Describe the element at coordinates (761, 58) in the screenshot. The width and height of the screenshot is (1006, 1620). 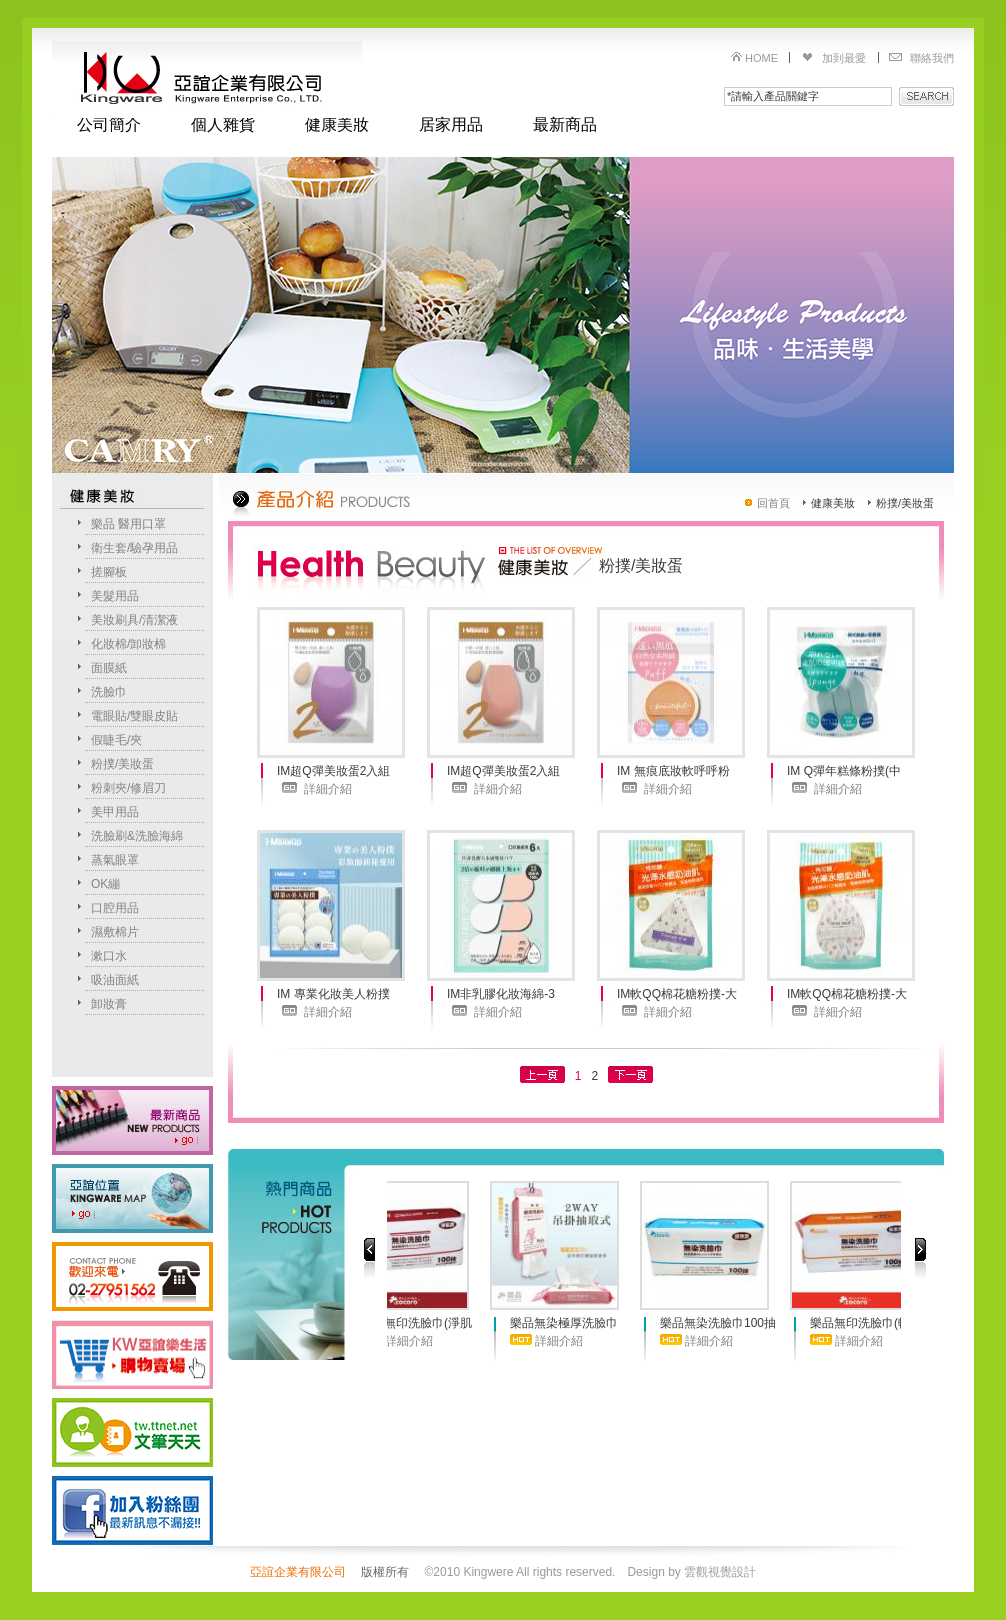
I see `HOME` at that location.